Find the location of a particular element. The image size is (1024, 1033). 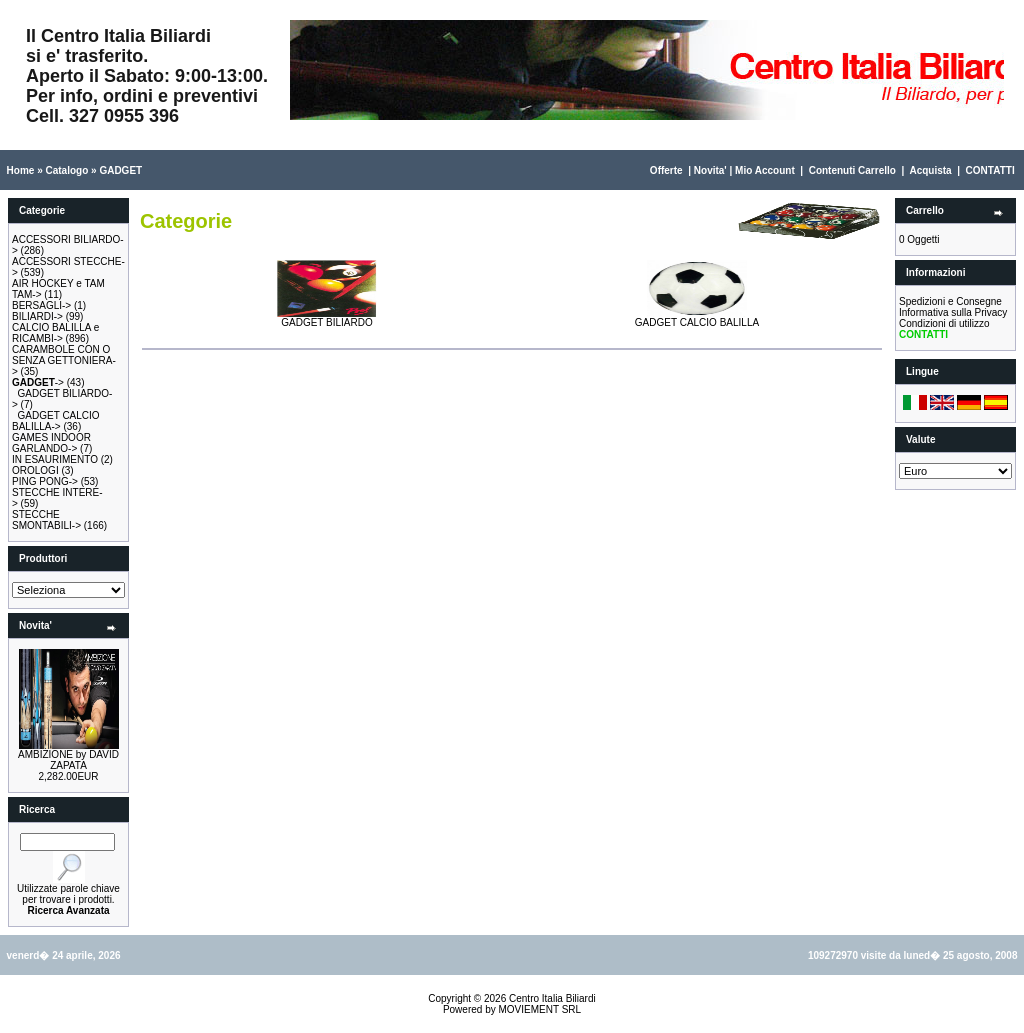

Acquista is located at coordinates (930, 170).